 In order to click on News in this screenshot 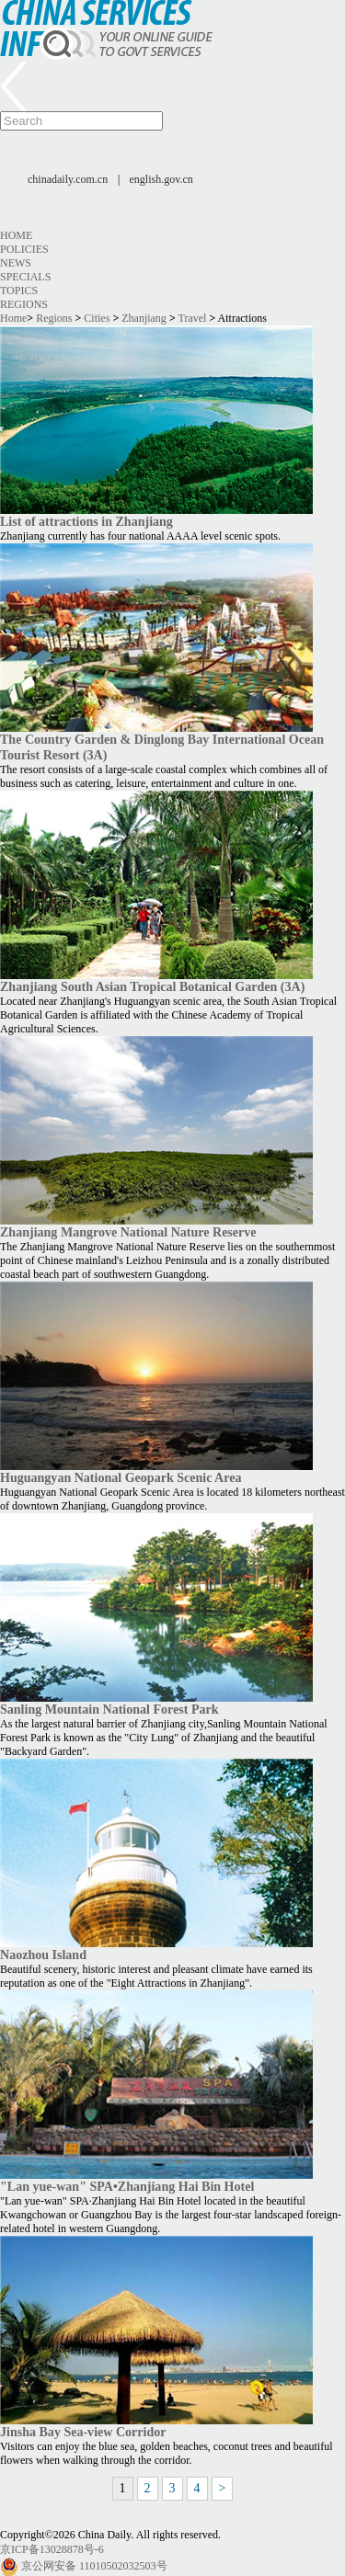, I will do `click(15, 262)`.